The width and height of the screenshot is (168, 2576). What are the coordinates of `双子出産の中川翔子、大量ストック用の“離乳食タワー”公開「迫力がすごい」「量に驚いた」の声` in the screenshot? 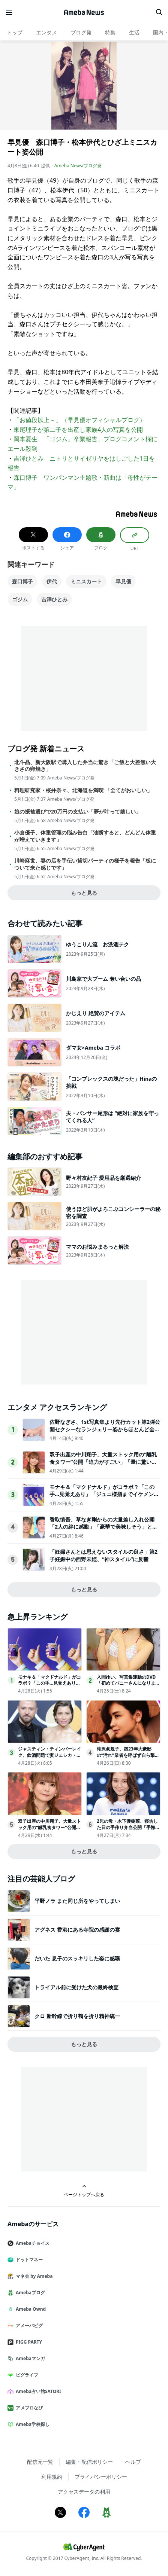 It's located at (103, 1461).